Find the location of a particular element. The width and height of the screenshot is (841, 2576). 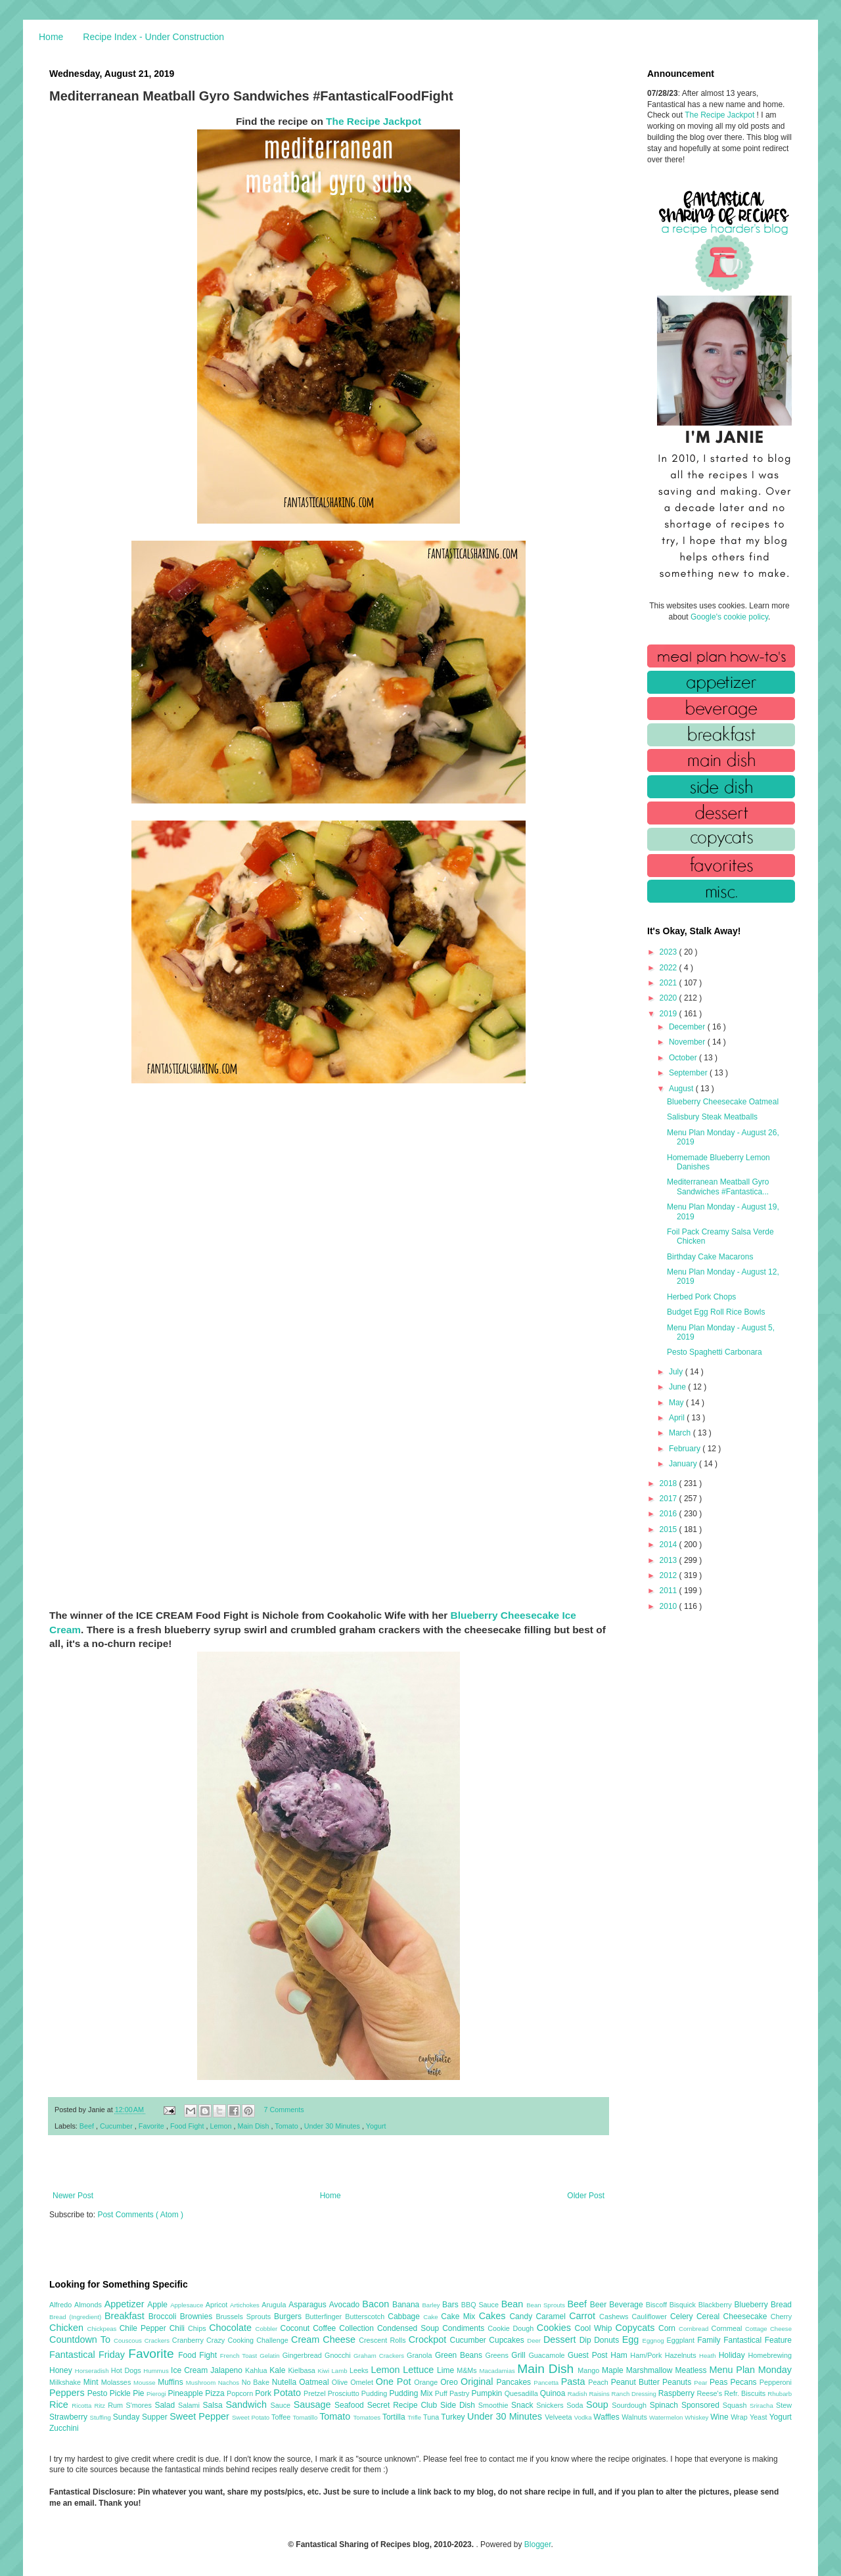

Ham/Pork is located at coordinates (647, 2355).